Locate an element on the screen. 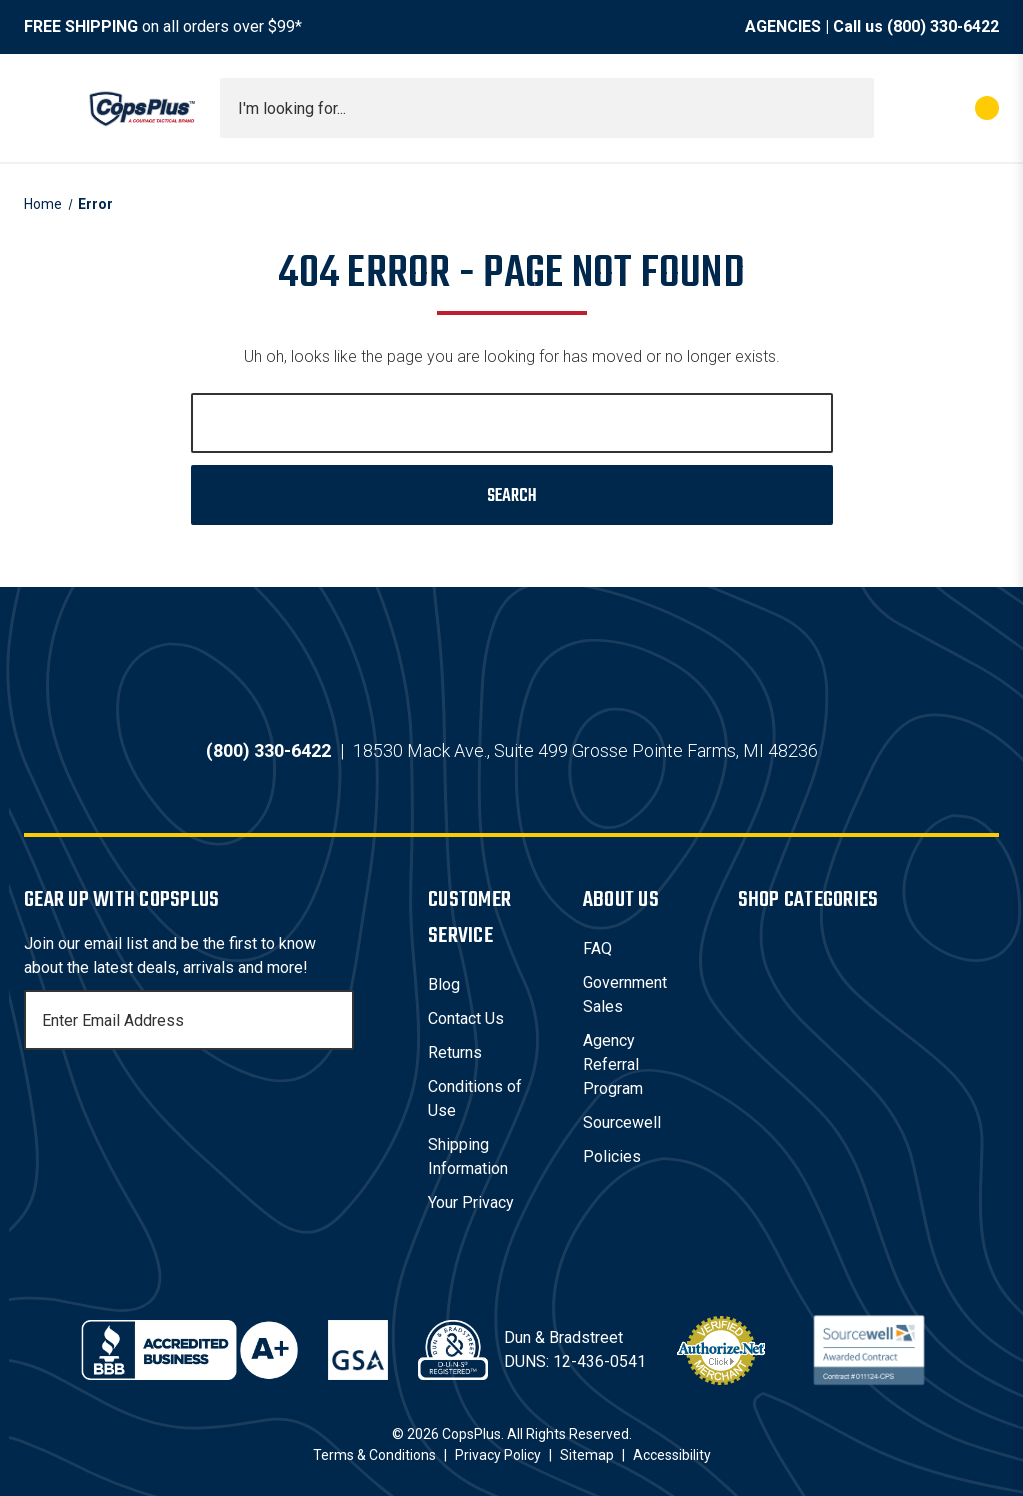 The image size is (1023, 1496). Privacy Policy is located at coordinates (498, 1455).